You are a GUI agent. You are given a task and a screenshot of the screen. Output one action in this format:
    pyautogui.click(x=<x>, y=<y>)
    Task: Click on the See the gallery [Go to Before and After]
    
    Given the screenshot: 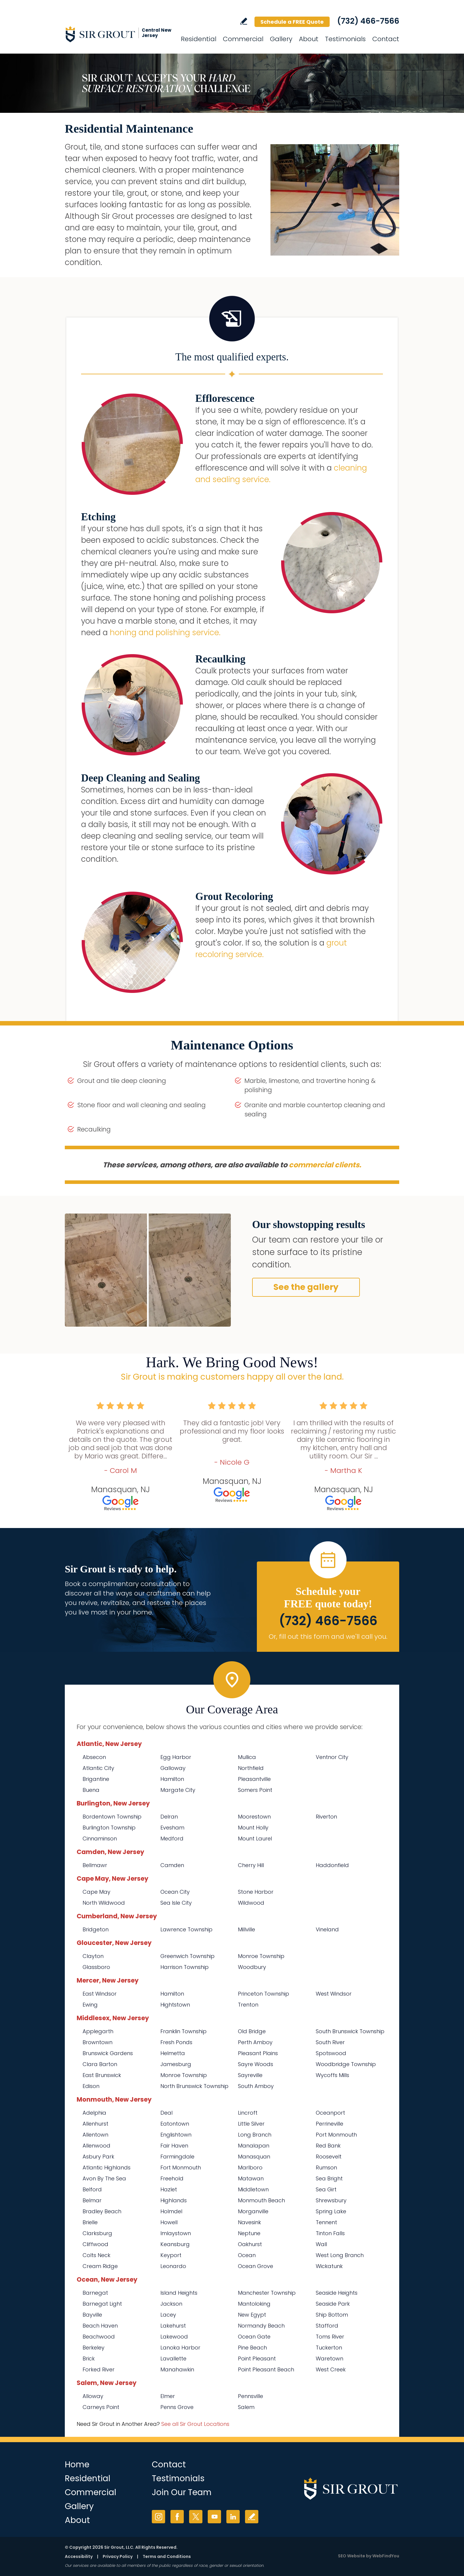 What is the action you would take?
    pyautogui.click(x=306, y=1287)
    